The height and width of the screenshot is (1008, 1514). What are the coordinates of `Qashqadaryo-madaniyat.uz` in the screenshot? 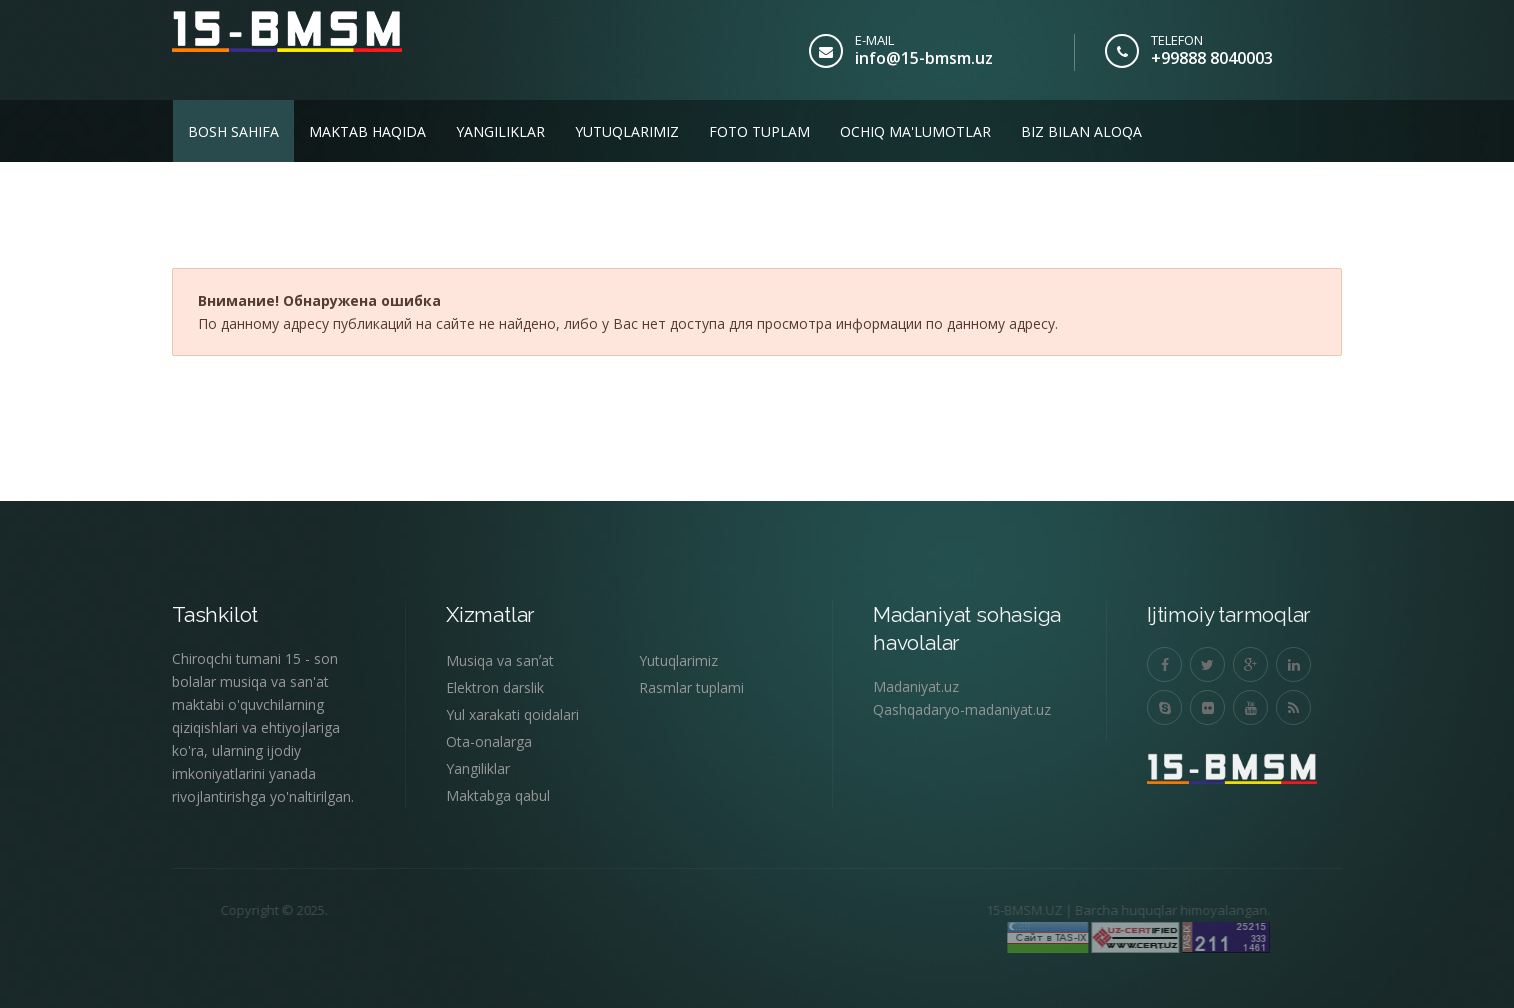 It's located at (962, 709).